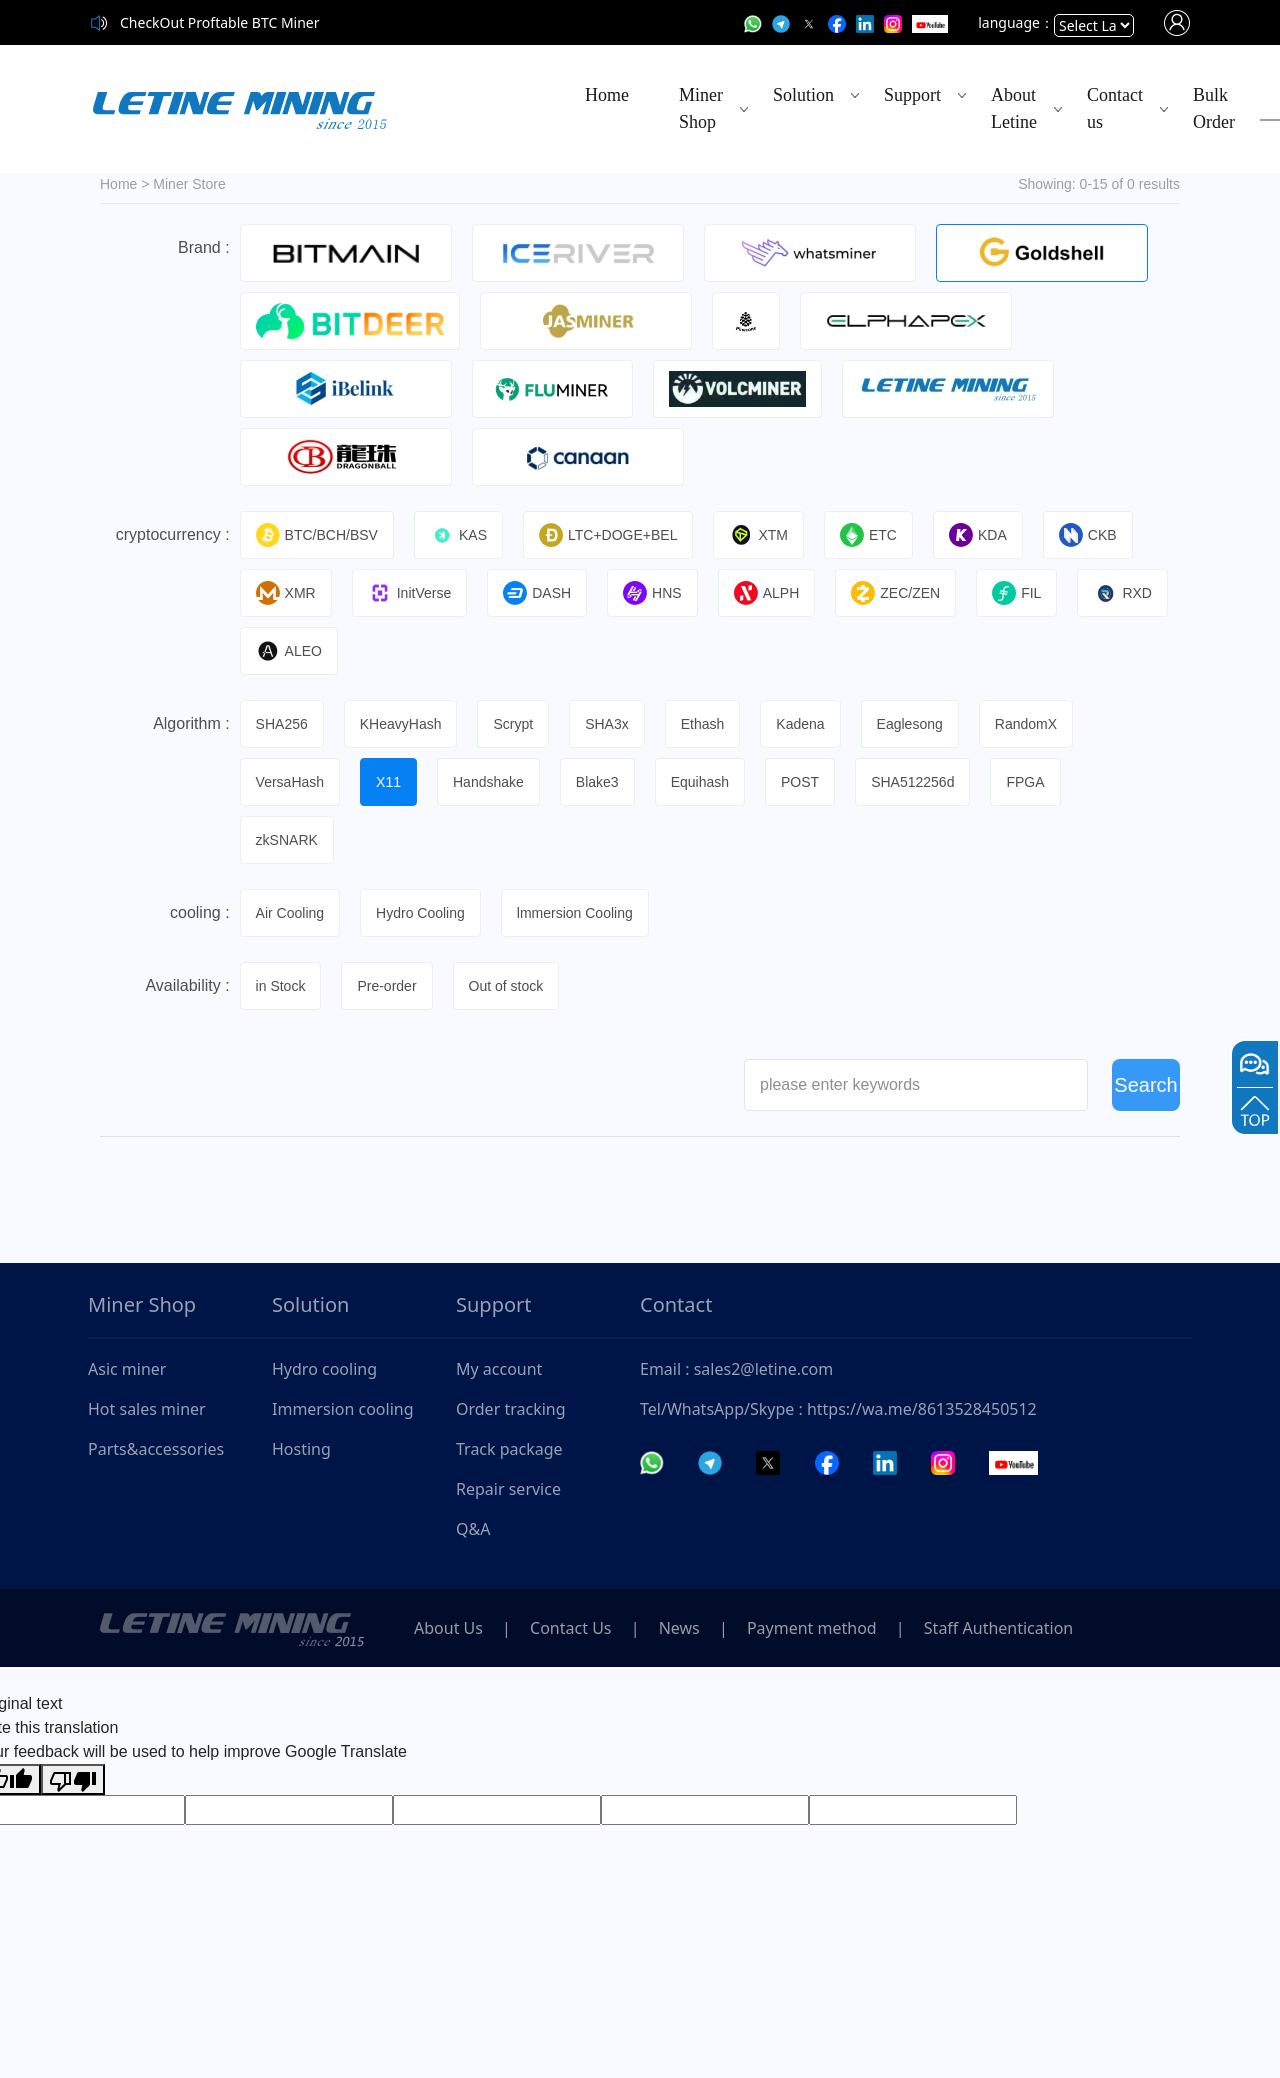 Image resolution: width=1280 pixels, height=2078 pixels. I want to click on About Letine, so click(1014, 108).